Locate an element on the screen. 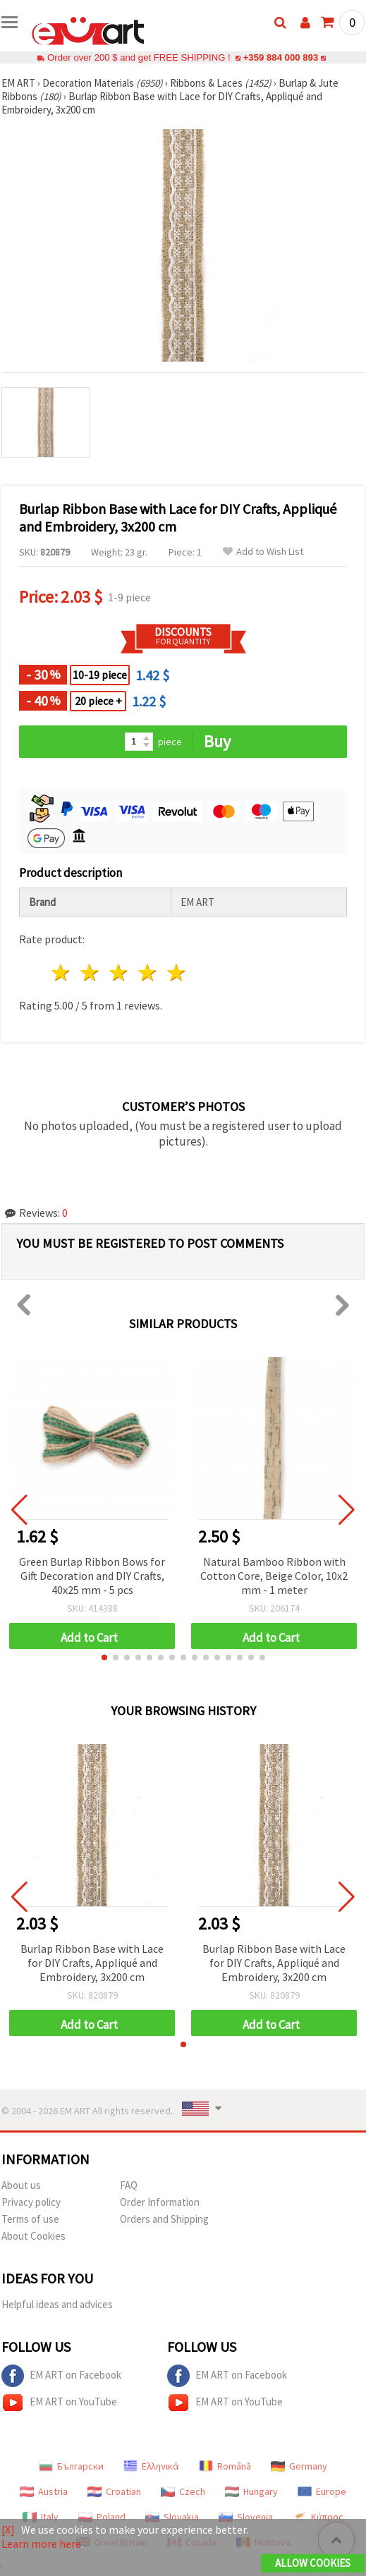  [X] is located at coordinates (8, 2529).